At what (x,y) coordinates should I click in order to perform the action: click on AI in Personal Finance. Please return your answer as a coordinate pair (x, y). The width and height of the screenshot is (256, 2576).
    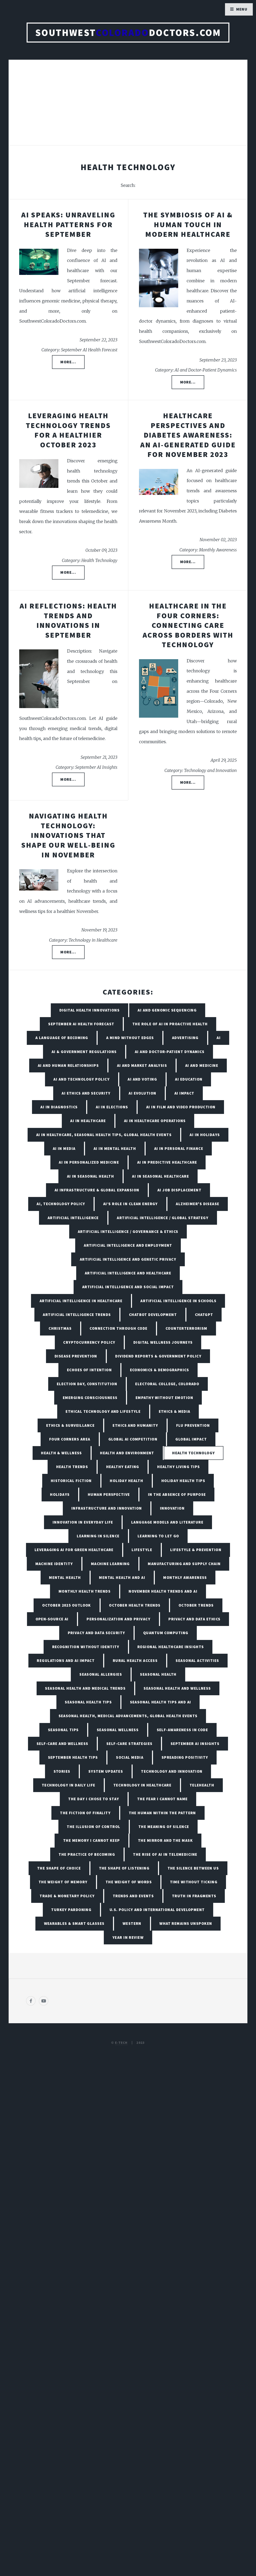
    Looking at the image, I should click on (178, 1148).